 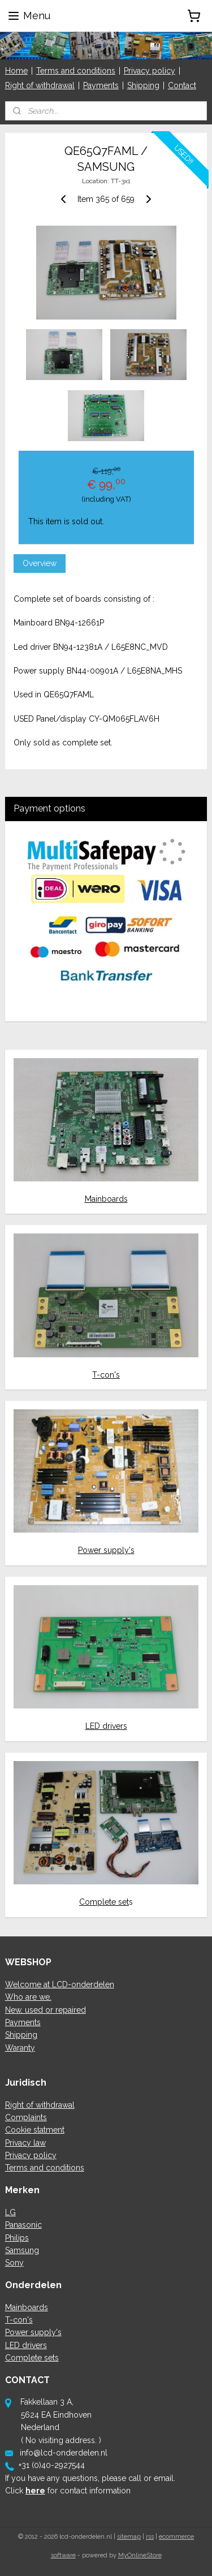 I want to click on Contact, so click(x=182, y=85).